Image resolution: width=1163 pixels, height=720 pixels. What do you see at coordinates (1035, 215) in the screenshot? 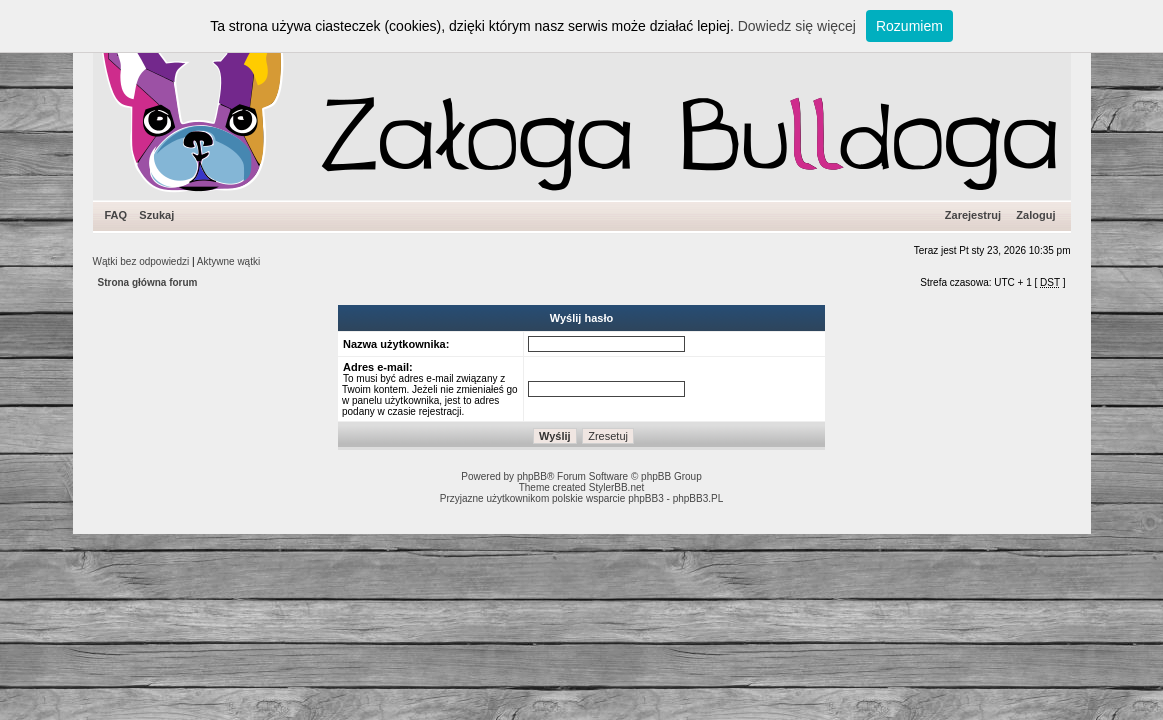
I see `Zaloguj` at bounding box center [1035, 215].